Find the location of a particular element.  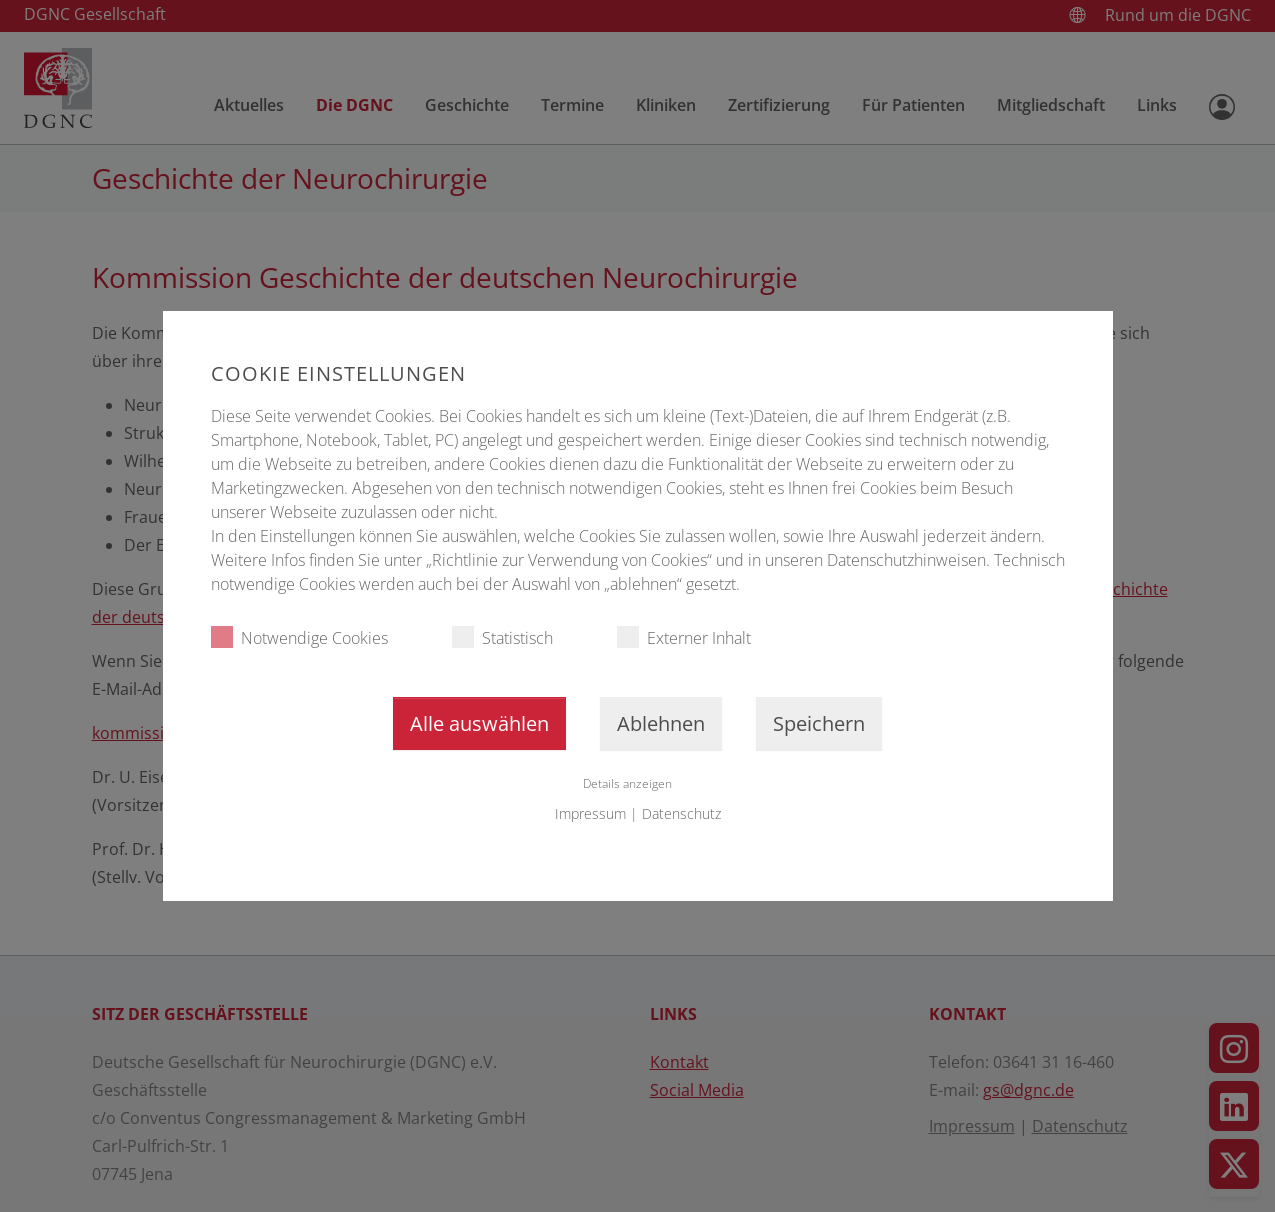

Speichern is located at coordinates (819, 723).